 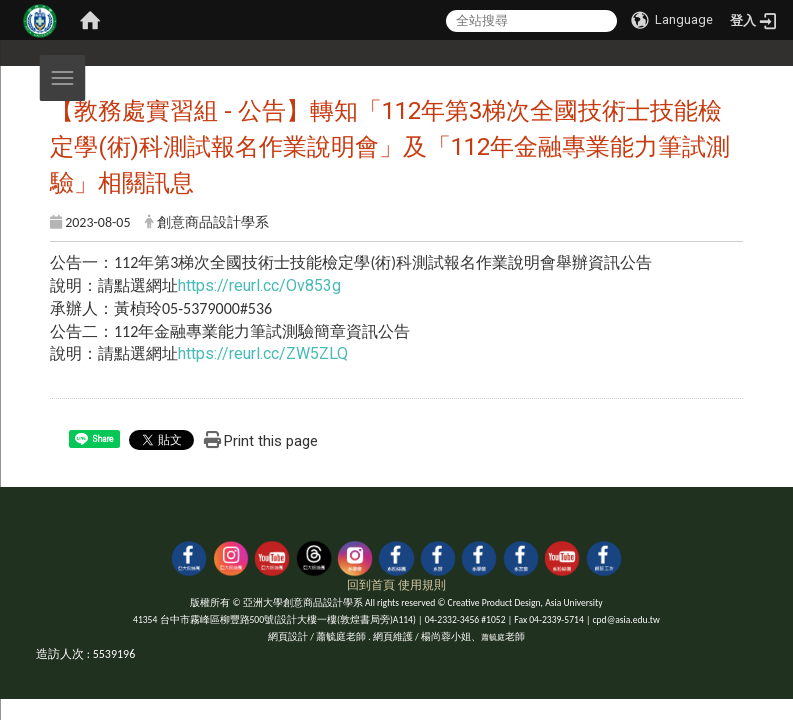 I want to click on 使用規則, so click(x=422, y=585).